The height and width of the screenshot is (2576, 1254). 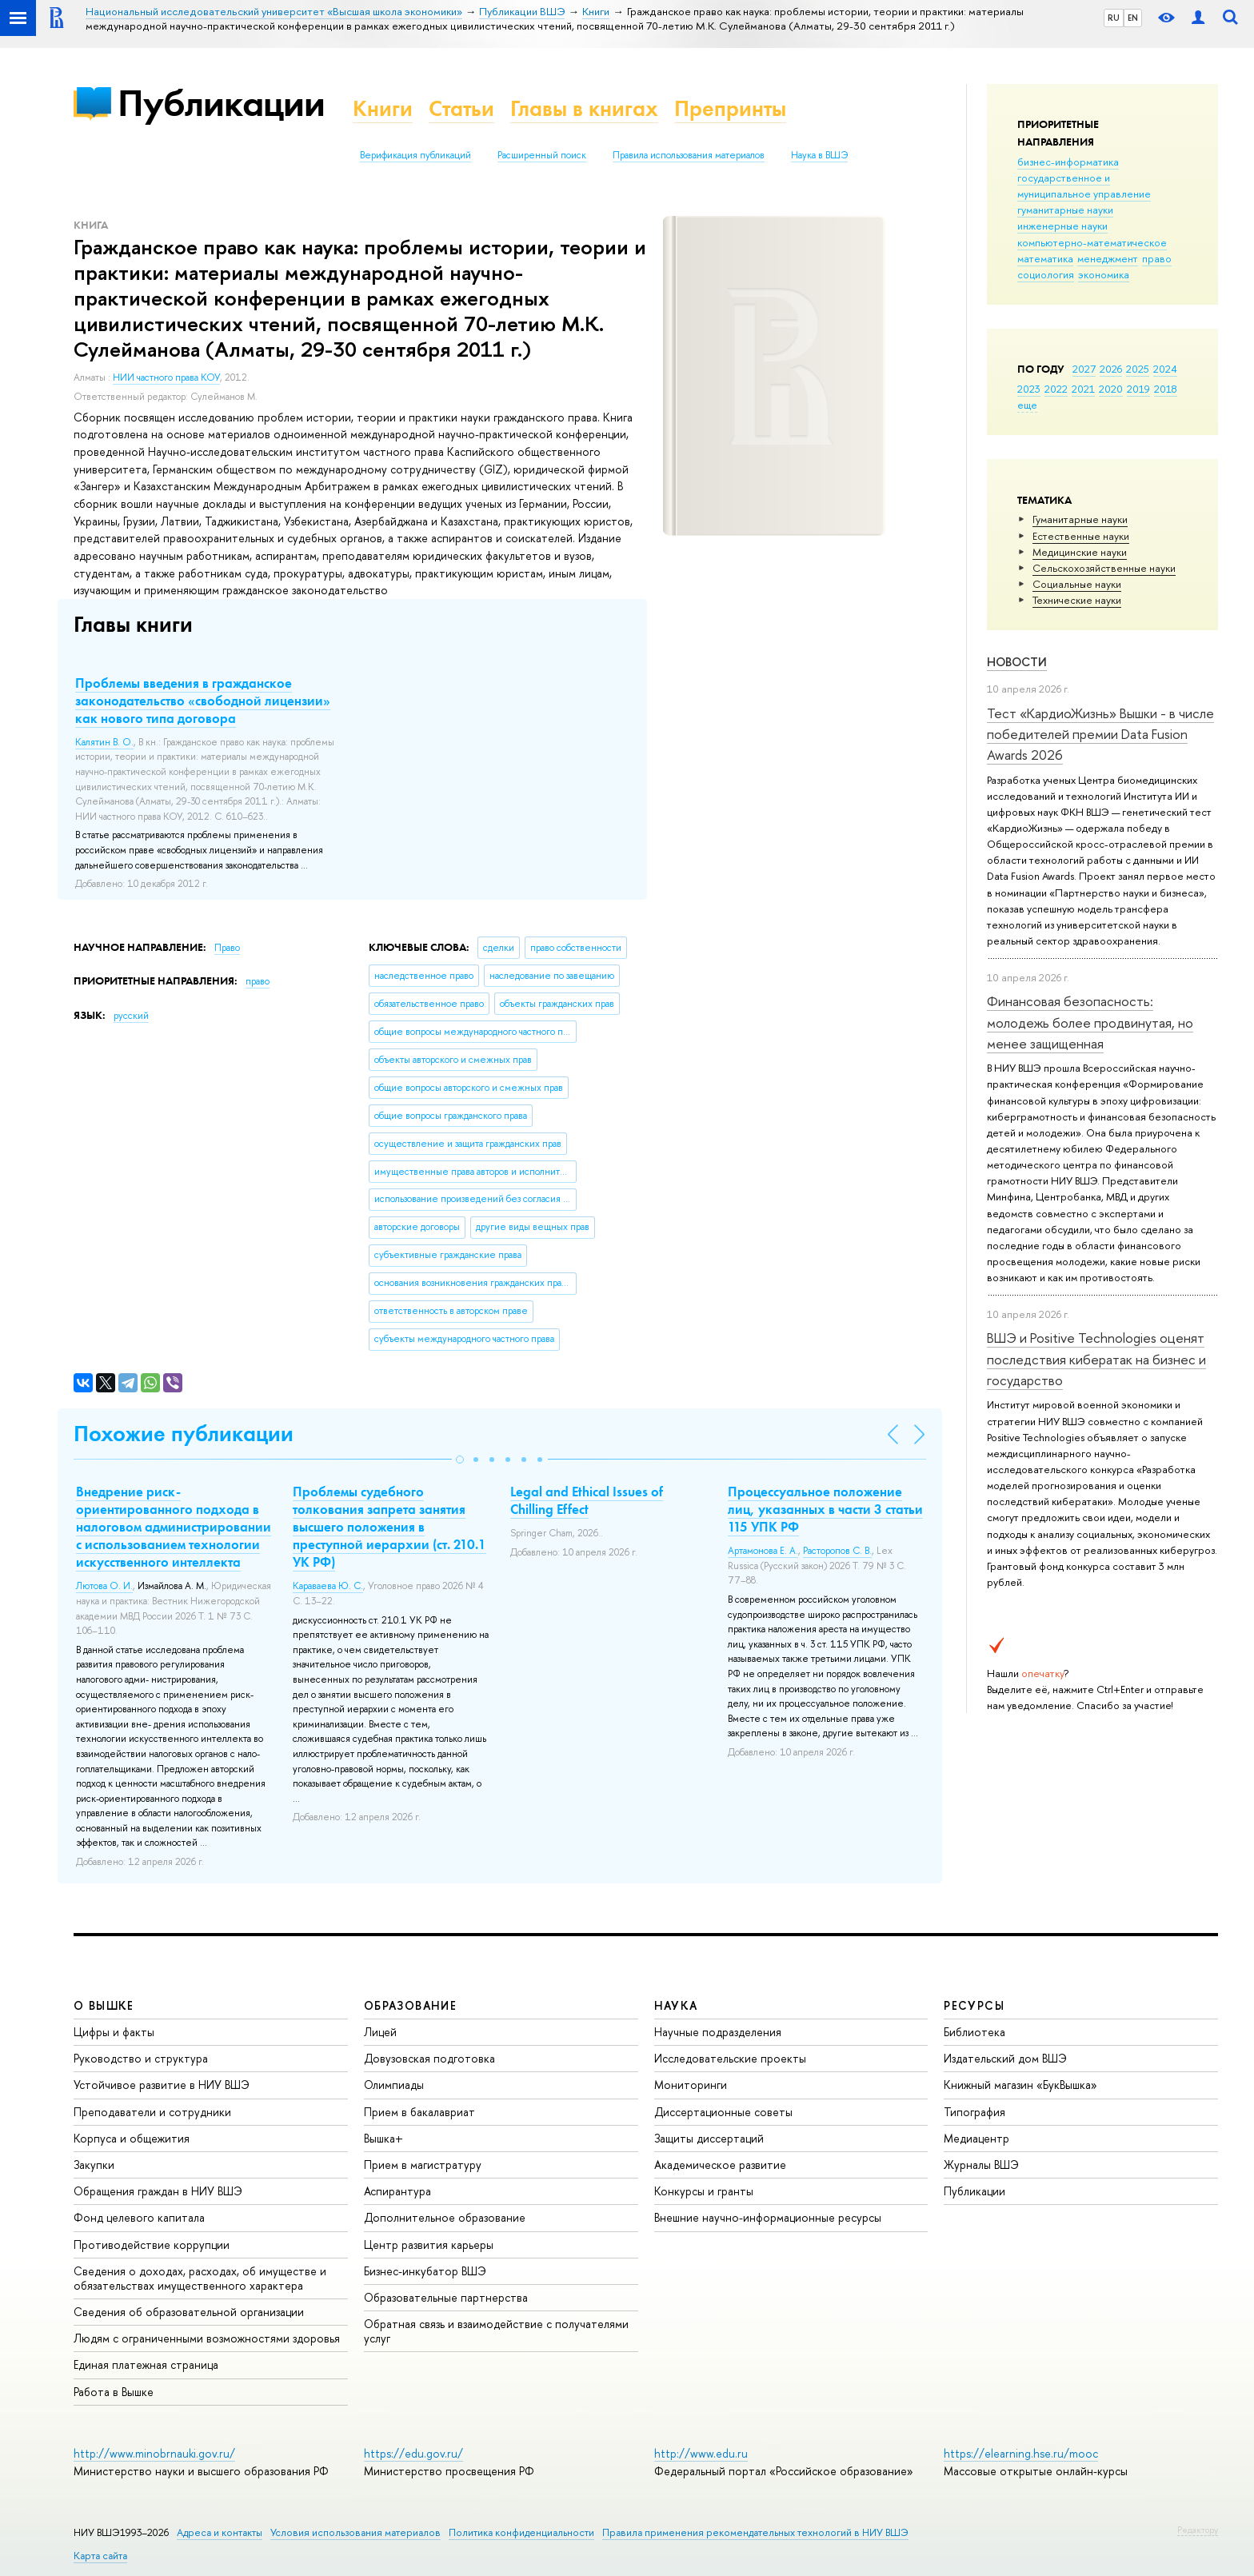 I want to click on гуманитарные науки, so click(x=1065, y=209).